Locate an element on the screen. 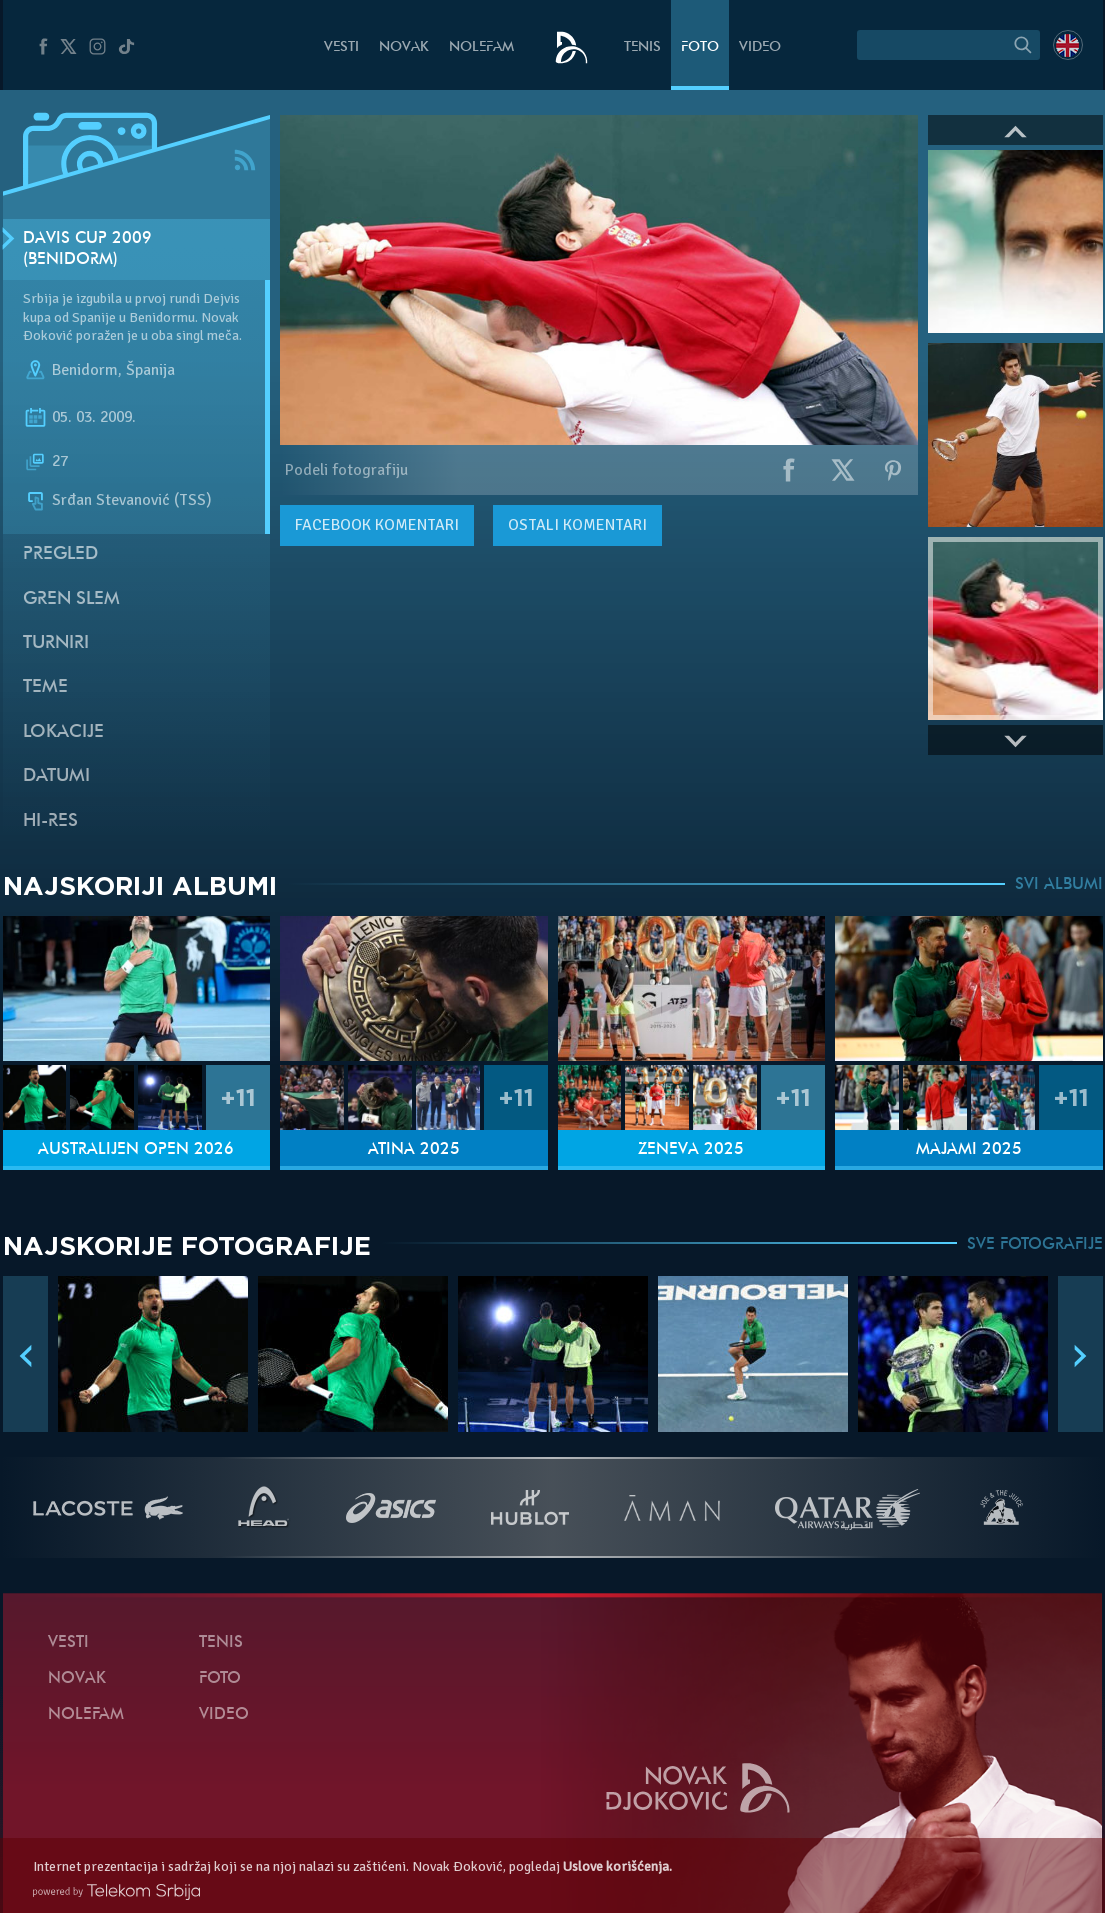 Image resolution: width=1105 pixels, height=1913 pixels. Uslove korišćenja. is located at coordinates (617, 1866).